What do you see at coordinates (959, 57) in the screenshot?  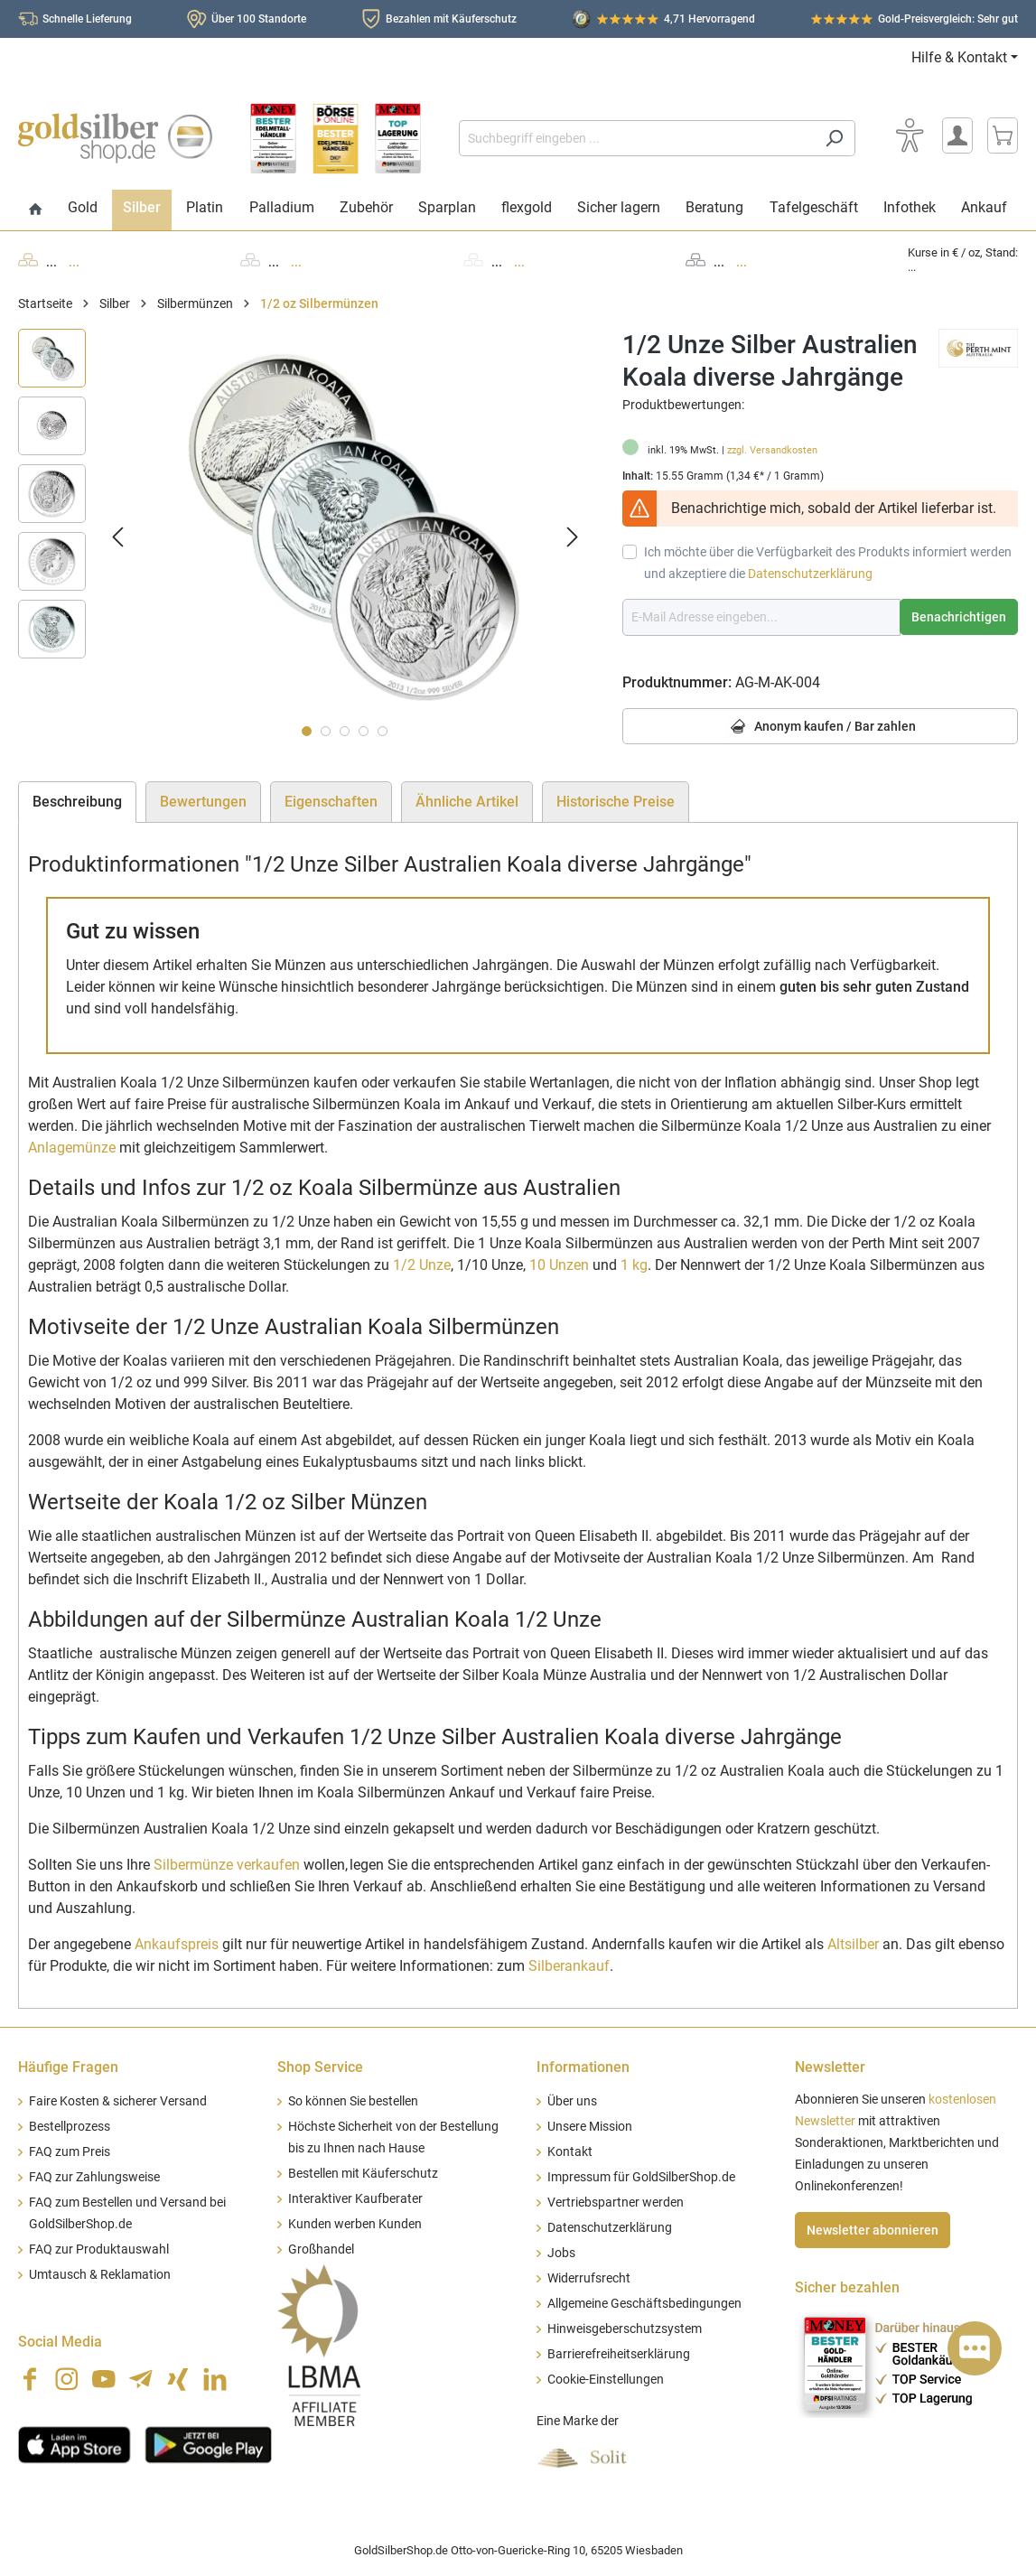 I see `Hilfe & Kontakt` at bounding box center [959, 57].